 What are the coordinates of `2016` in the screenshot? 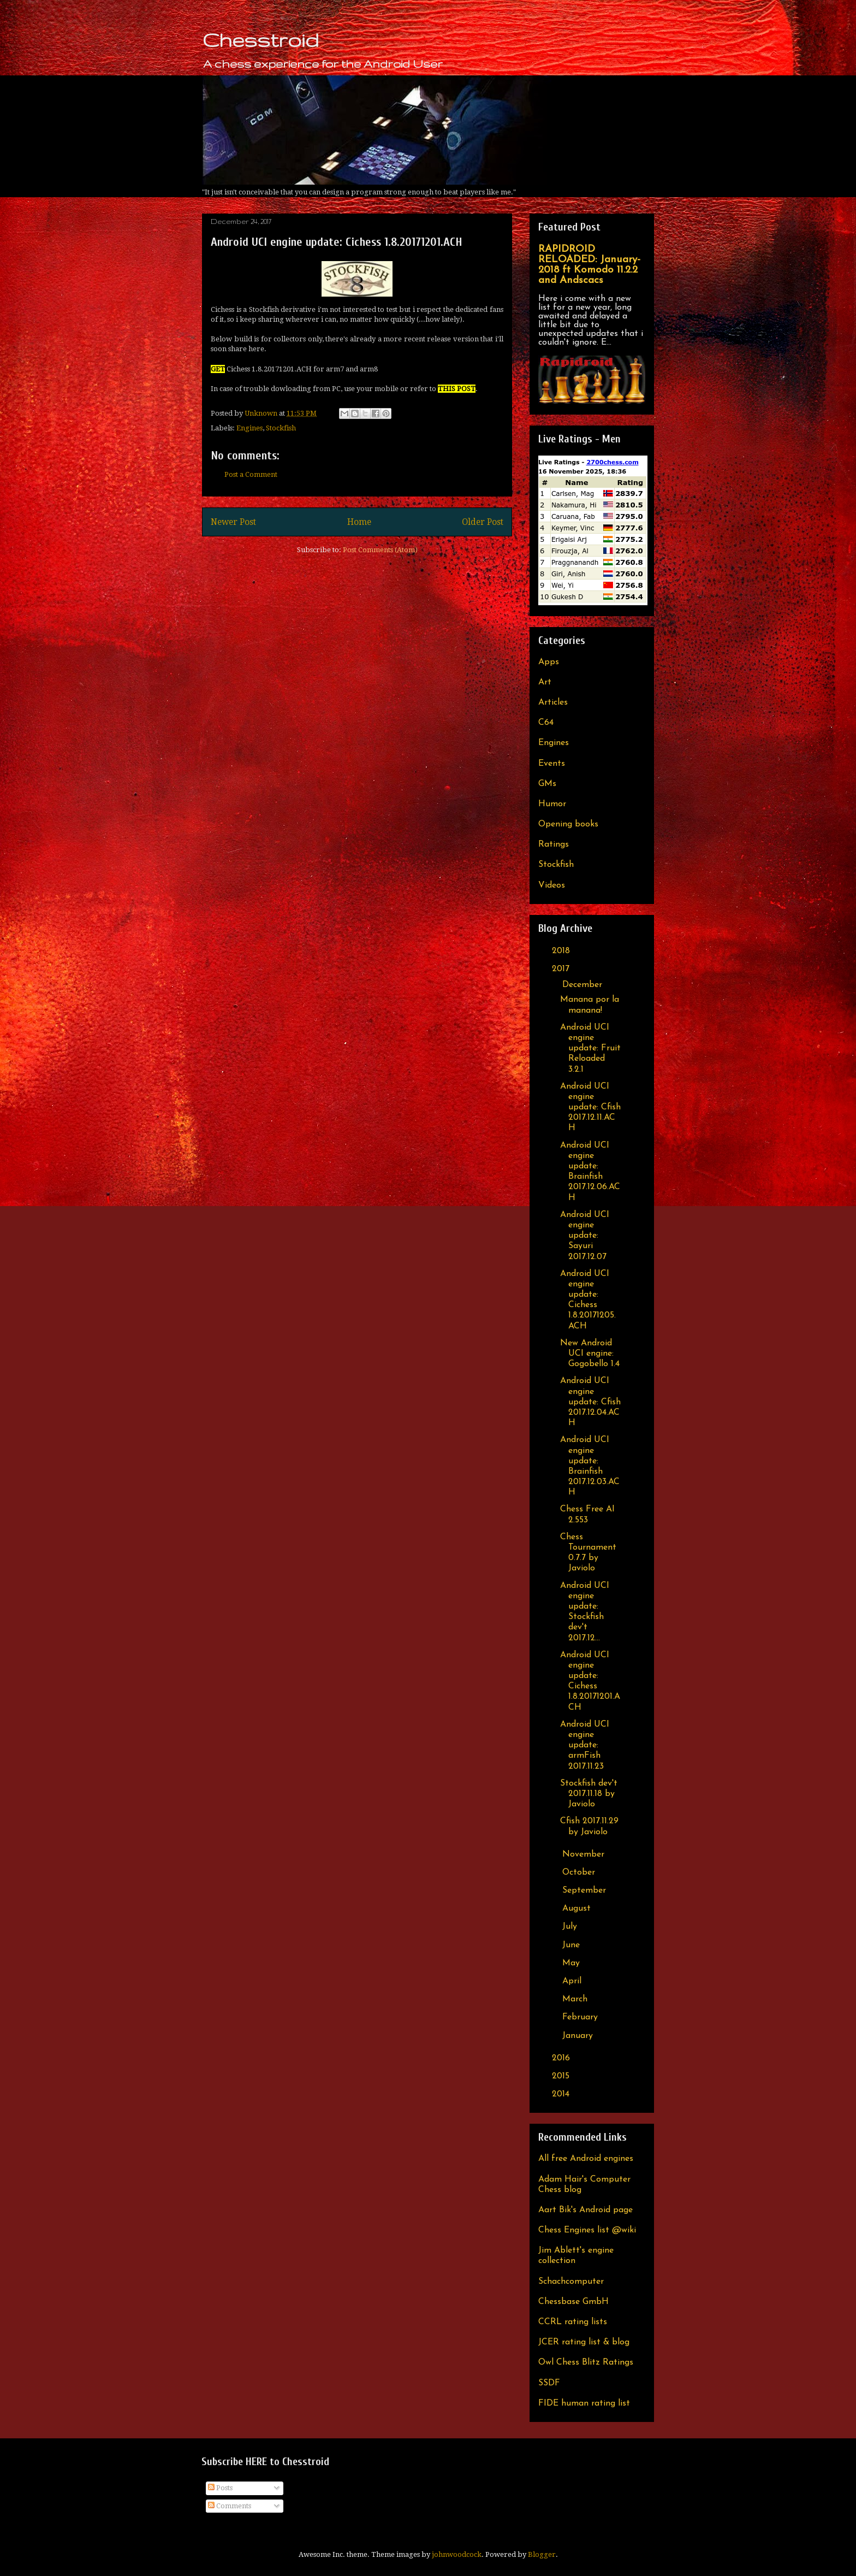 It's located at (562, 2058).